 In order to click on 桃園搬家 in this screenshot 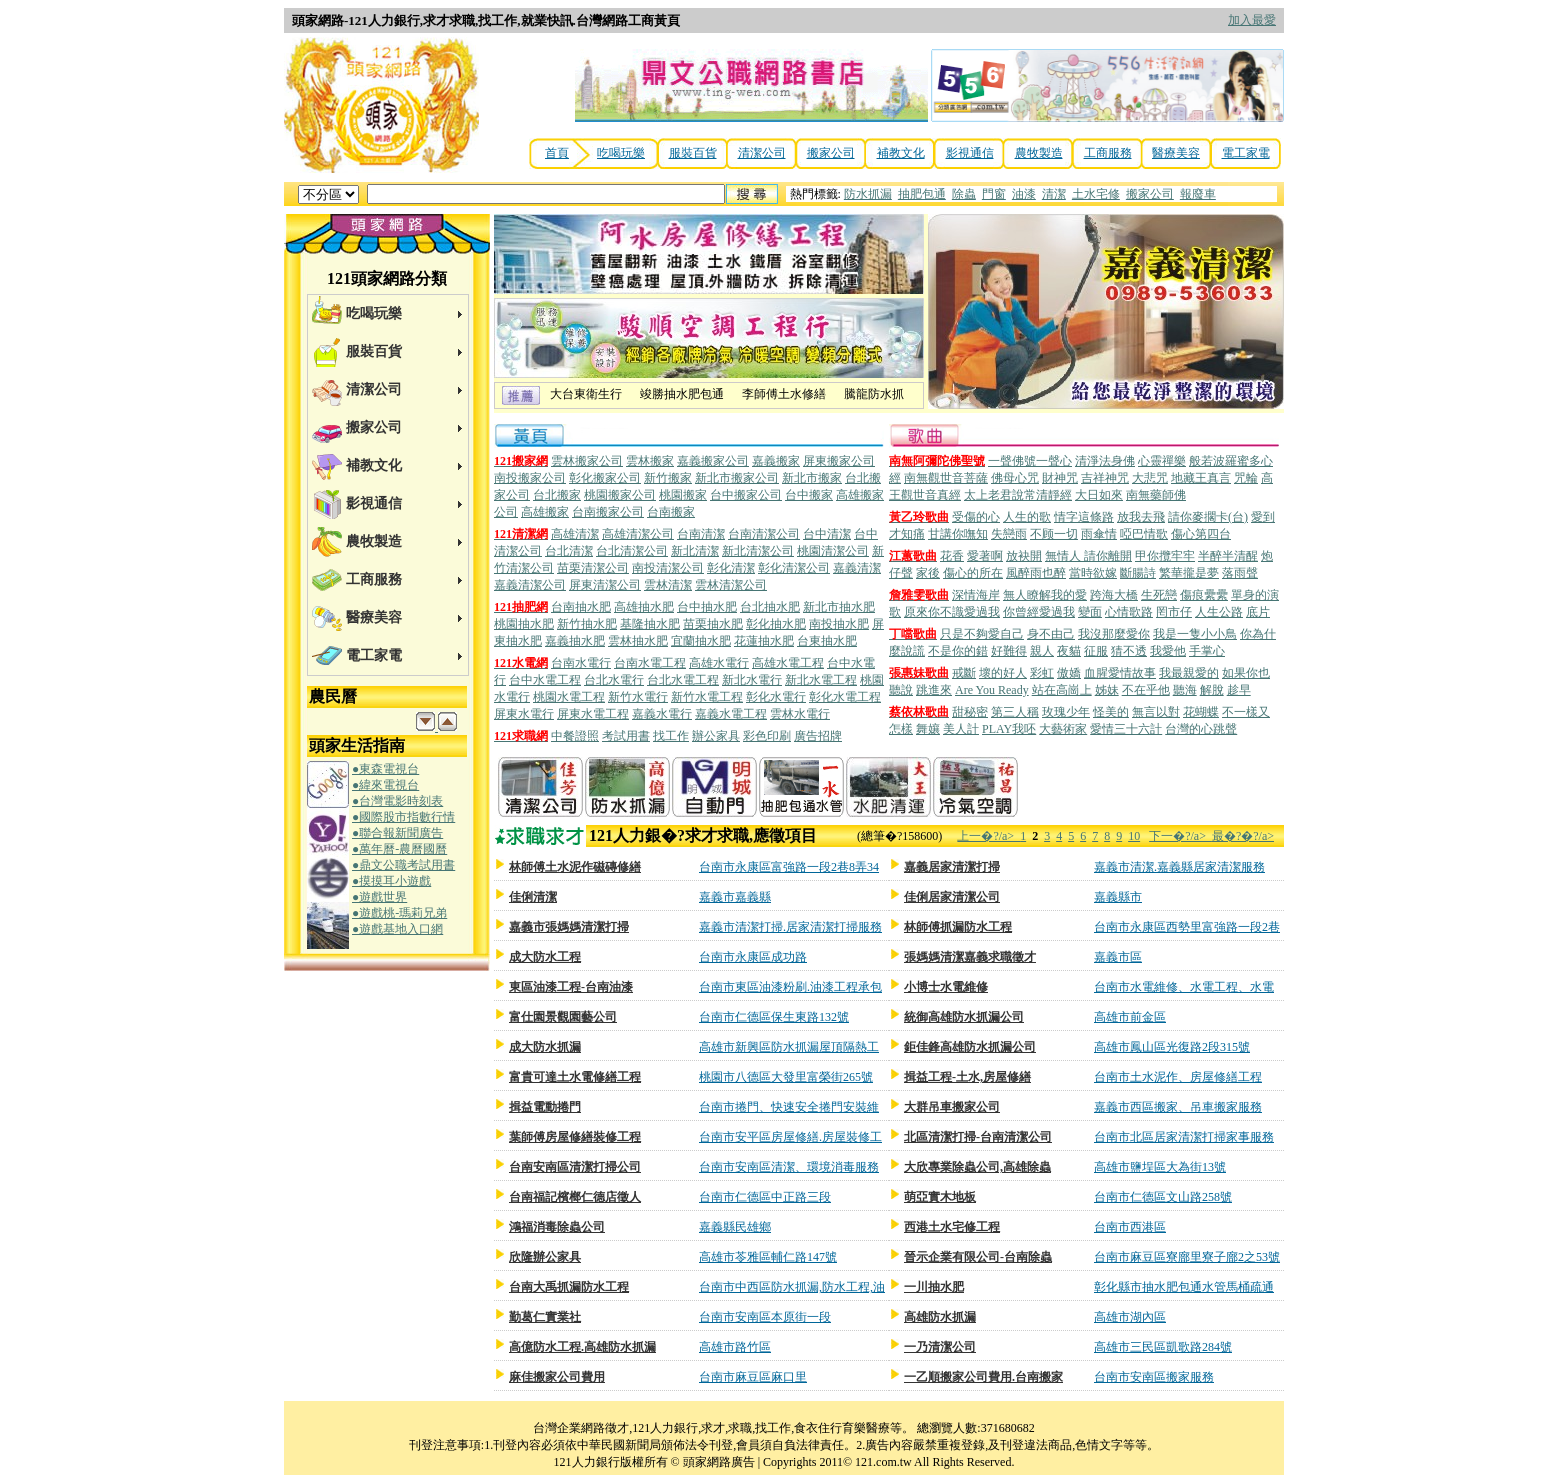, I will do `click(683, 495)`.